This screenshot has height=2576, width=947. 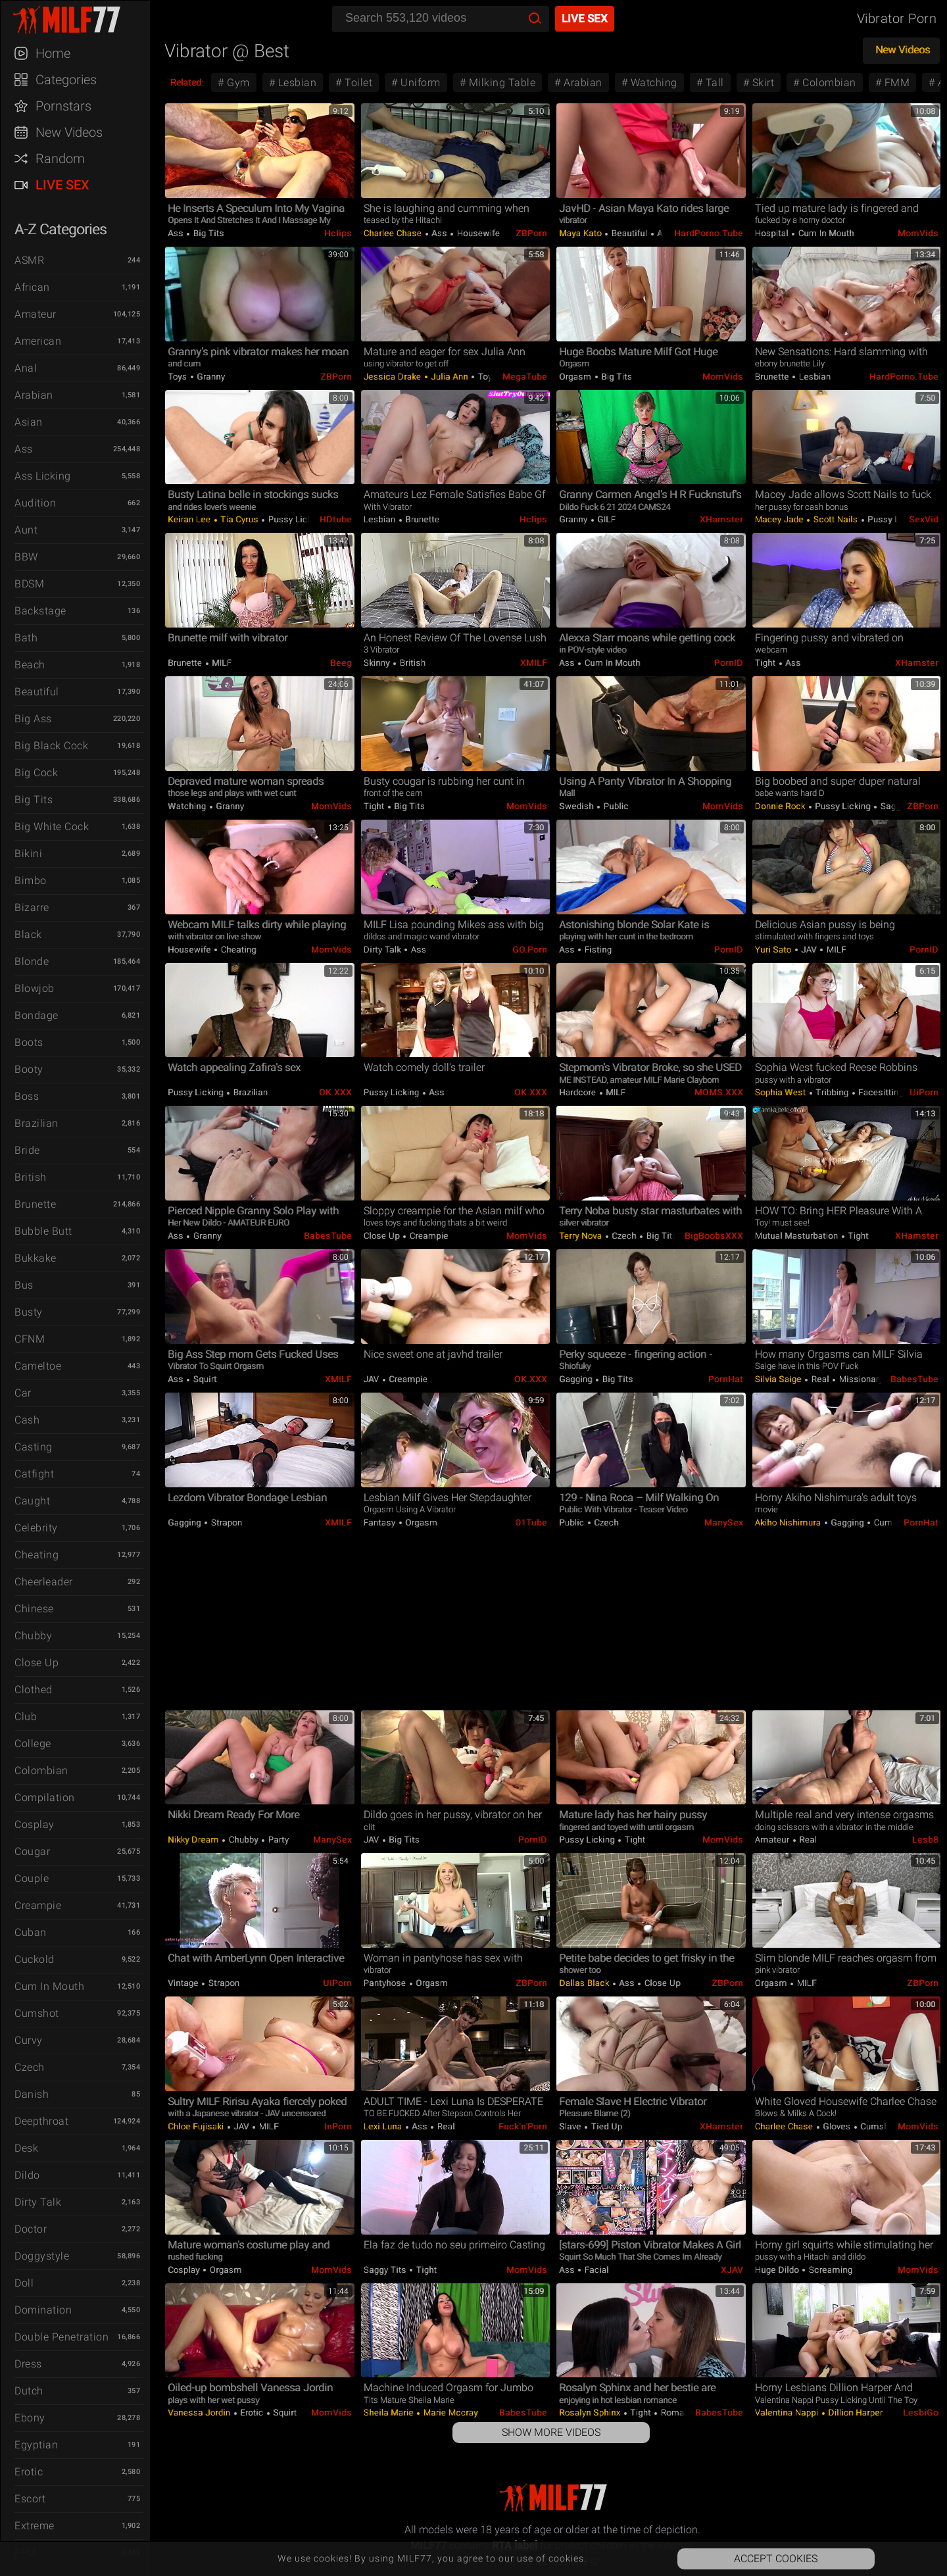 What do you see at coordinates (522, 2126) in the screenshot?
I see `Fuck'n'Porn` at bounding box center [522, 2126].